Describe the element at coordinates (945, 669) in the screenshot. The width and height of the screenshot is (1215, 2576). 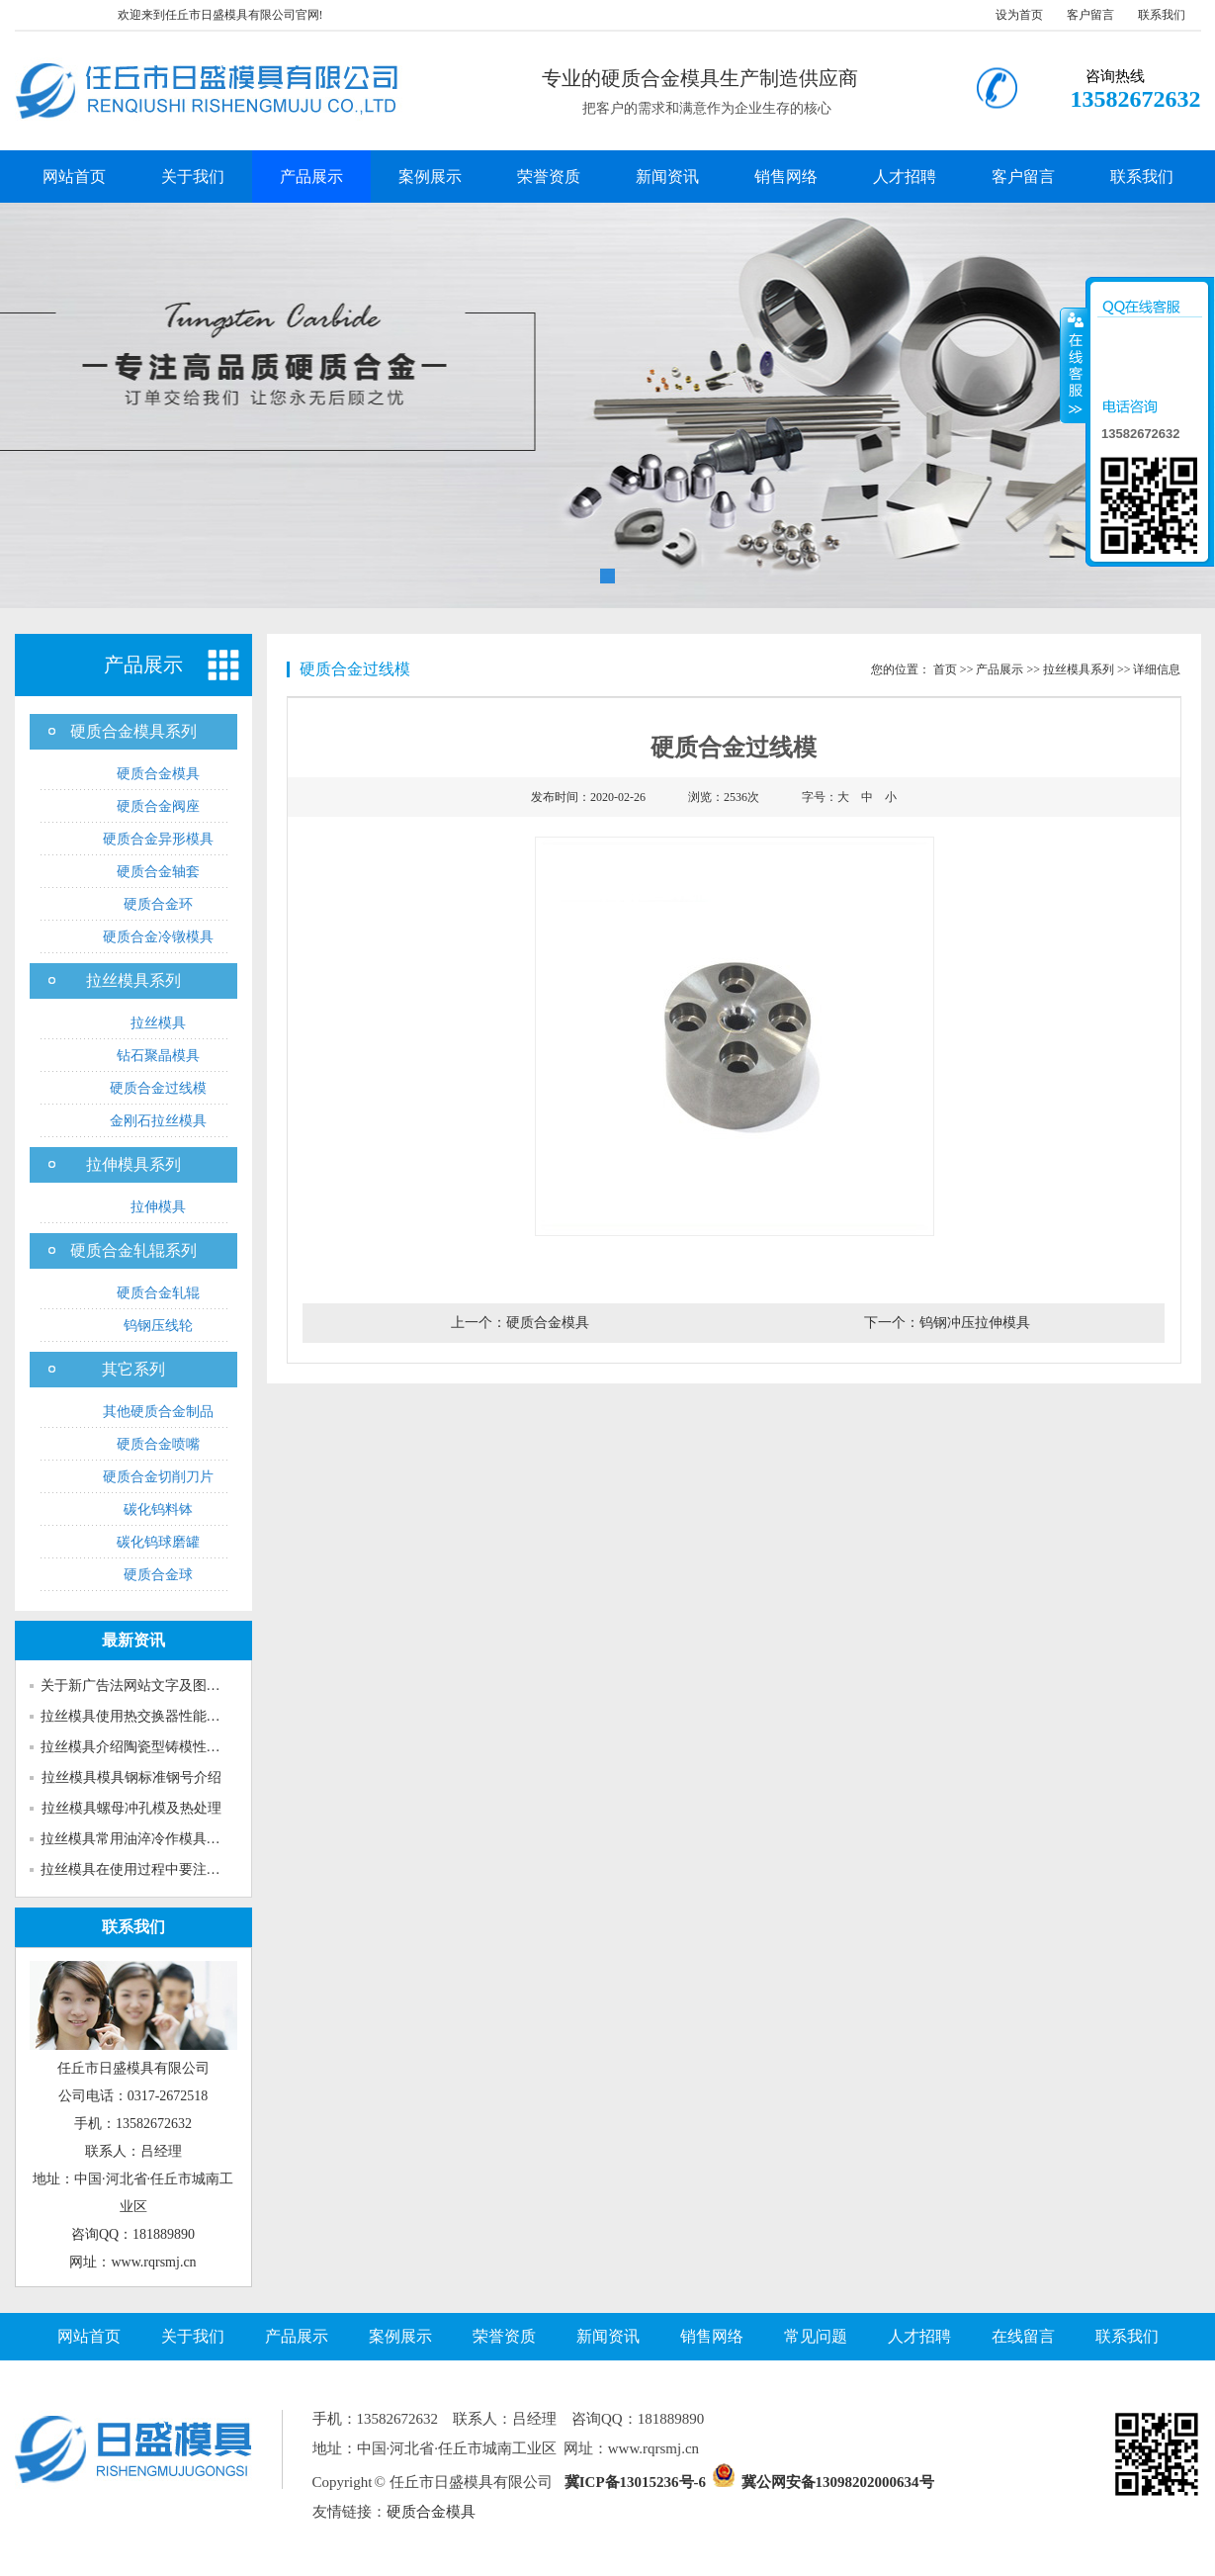
I see `首页` at that location.